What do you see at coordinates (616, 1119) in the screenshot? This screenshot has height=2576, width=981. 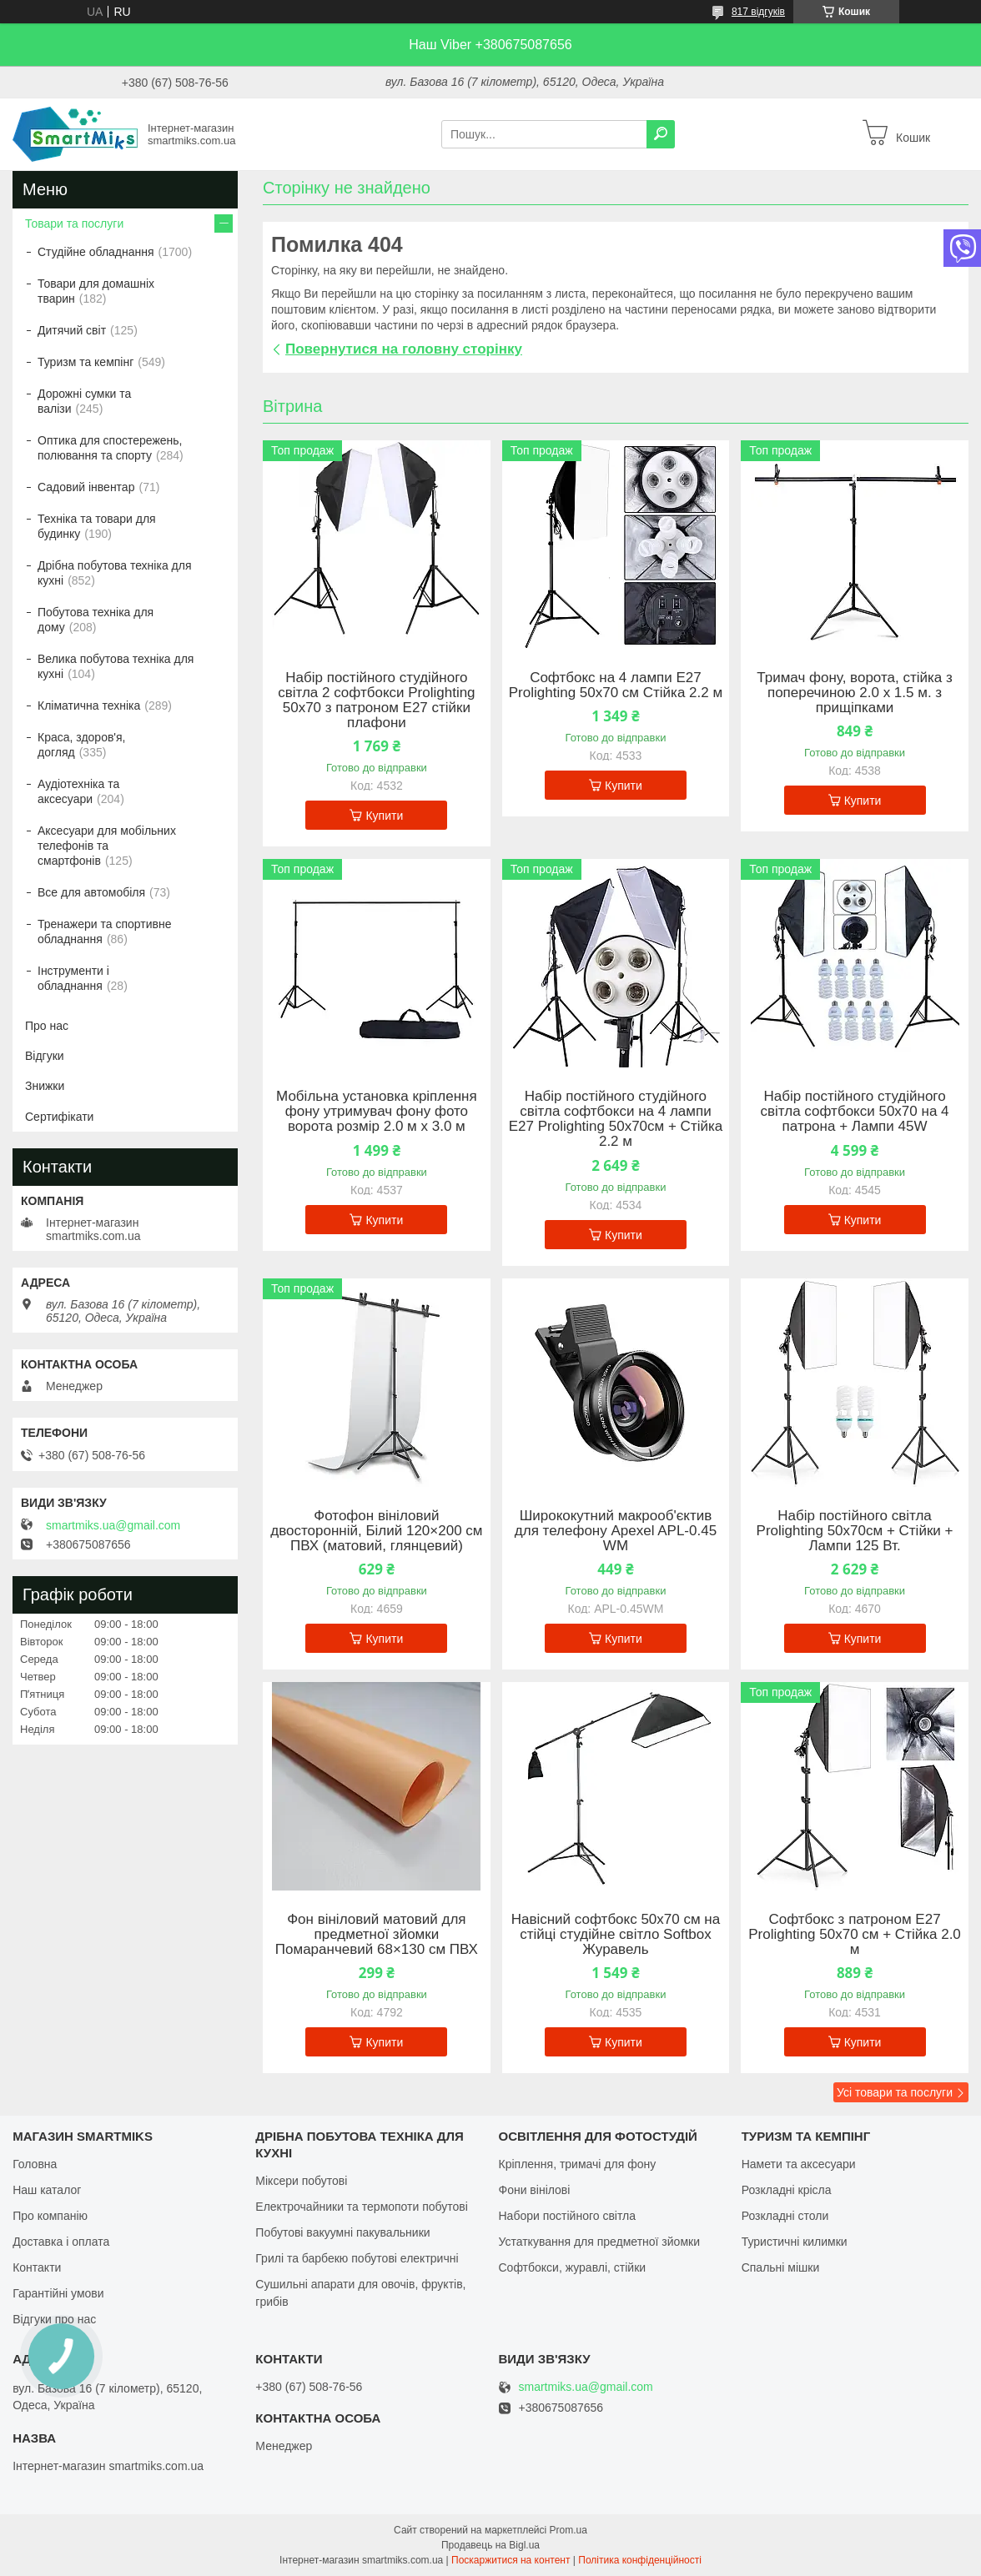 I see `Набір постійного студійного світла софтбокси на 4 лампи Е27 Prolighting 50х70см + Стійка 2.2 м` at bounding box center [616, 1119].